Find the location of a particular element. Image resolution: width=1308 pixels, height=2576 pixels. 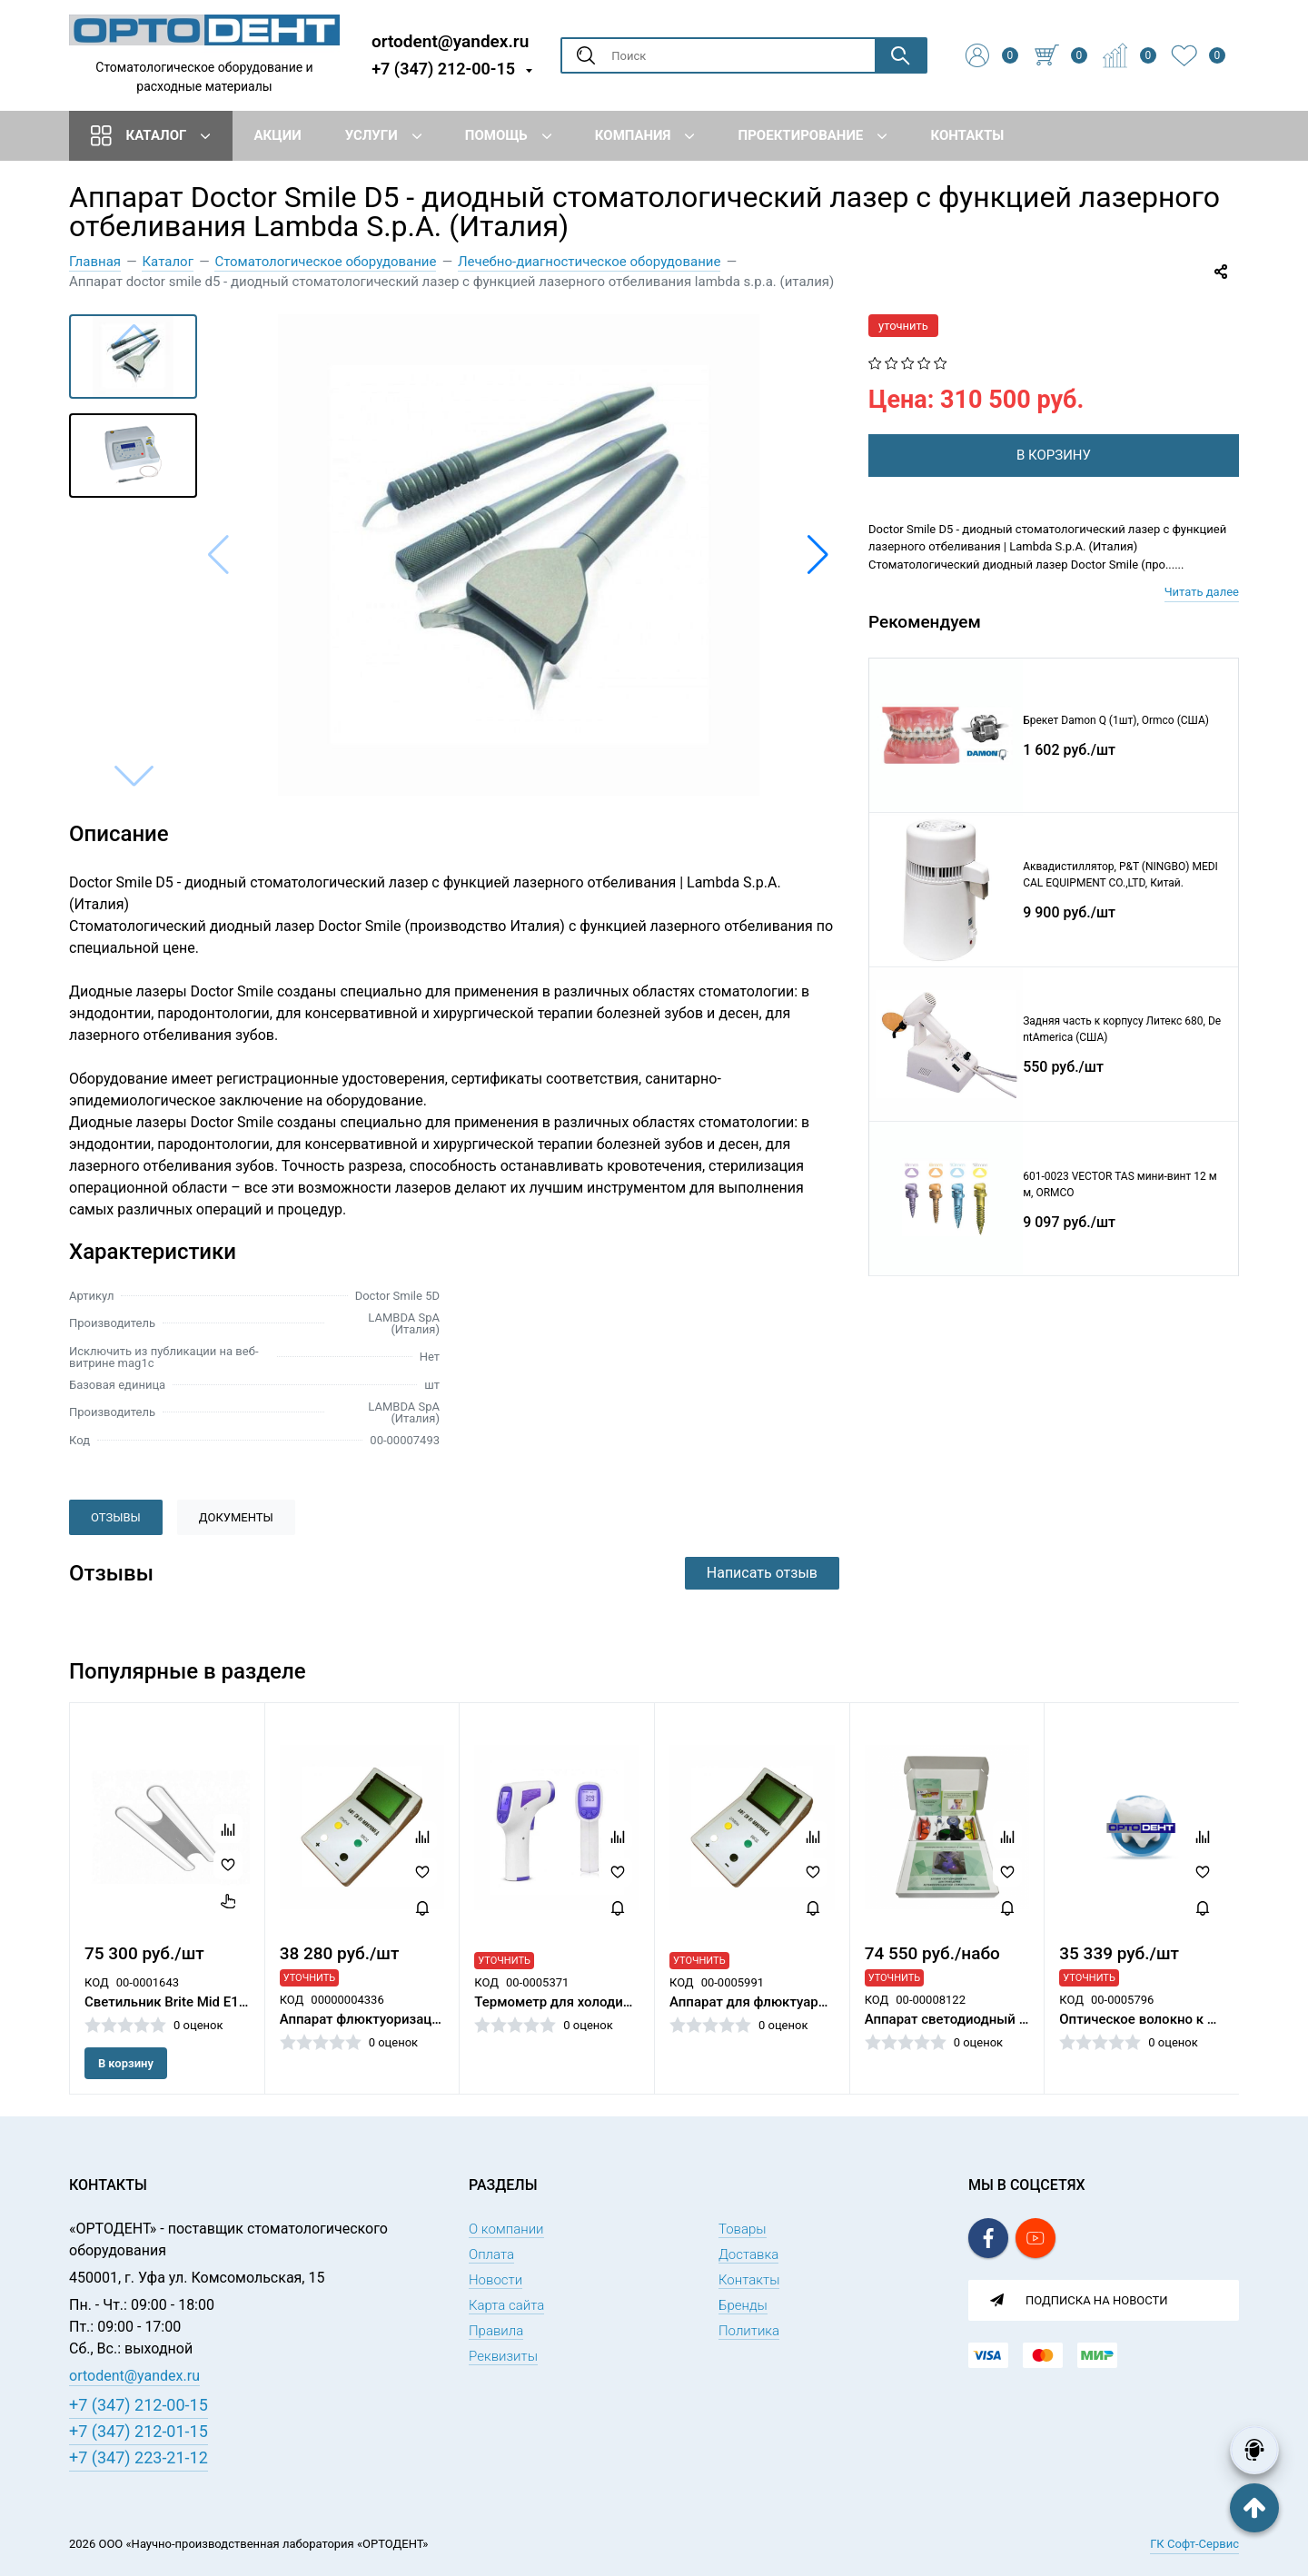

ortodent@yandex.ru is located at coordinates (450, 40).